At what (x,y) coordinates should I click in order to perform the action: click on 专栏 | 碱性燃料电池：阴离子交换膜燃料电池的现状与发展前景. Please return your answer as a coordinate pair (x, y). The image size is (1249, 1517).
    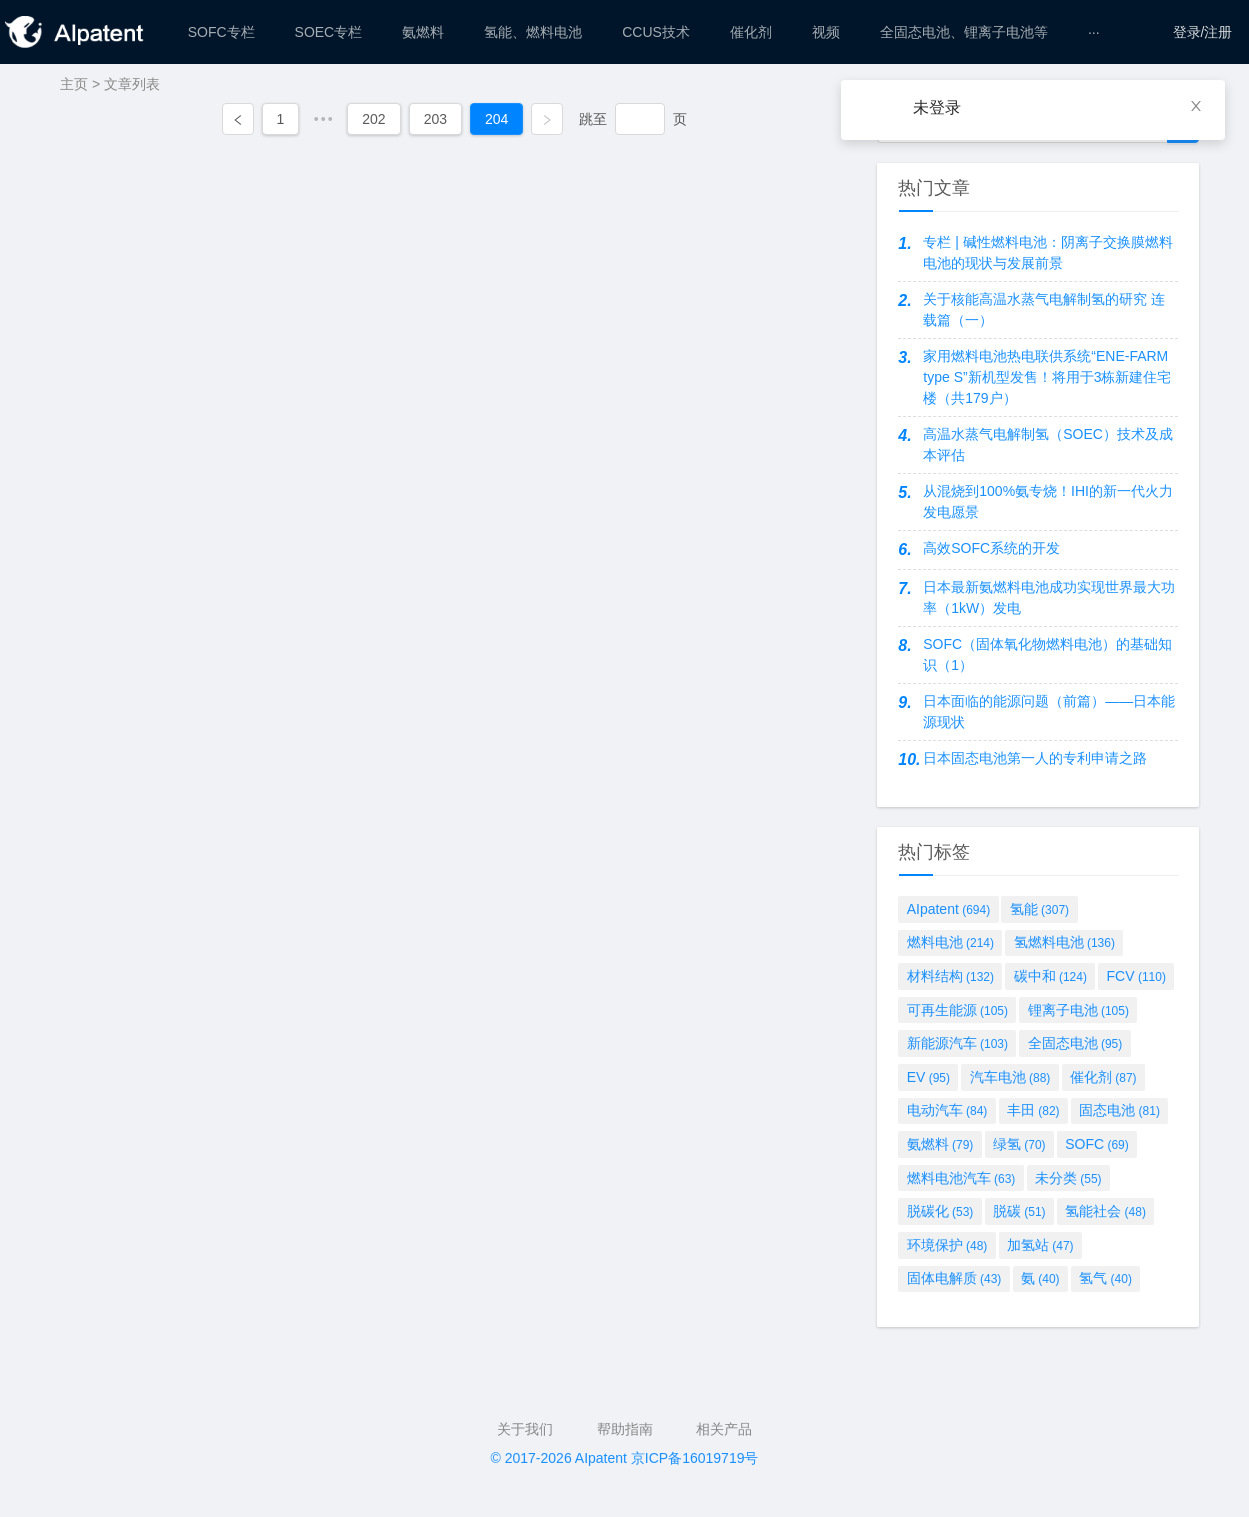
    Looking at the image, I should click on (1047, 252).